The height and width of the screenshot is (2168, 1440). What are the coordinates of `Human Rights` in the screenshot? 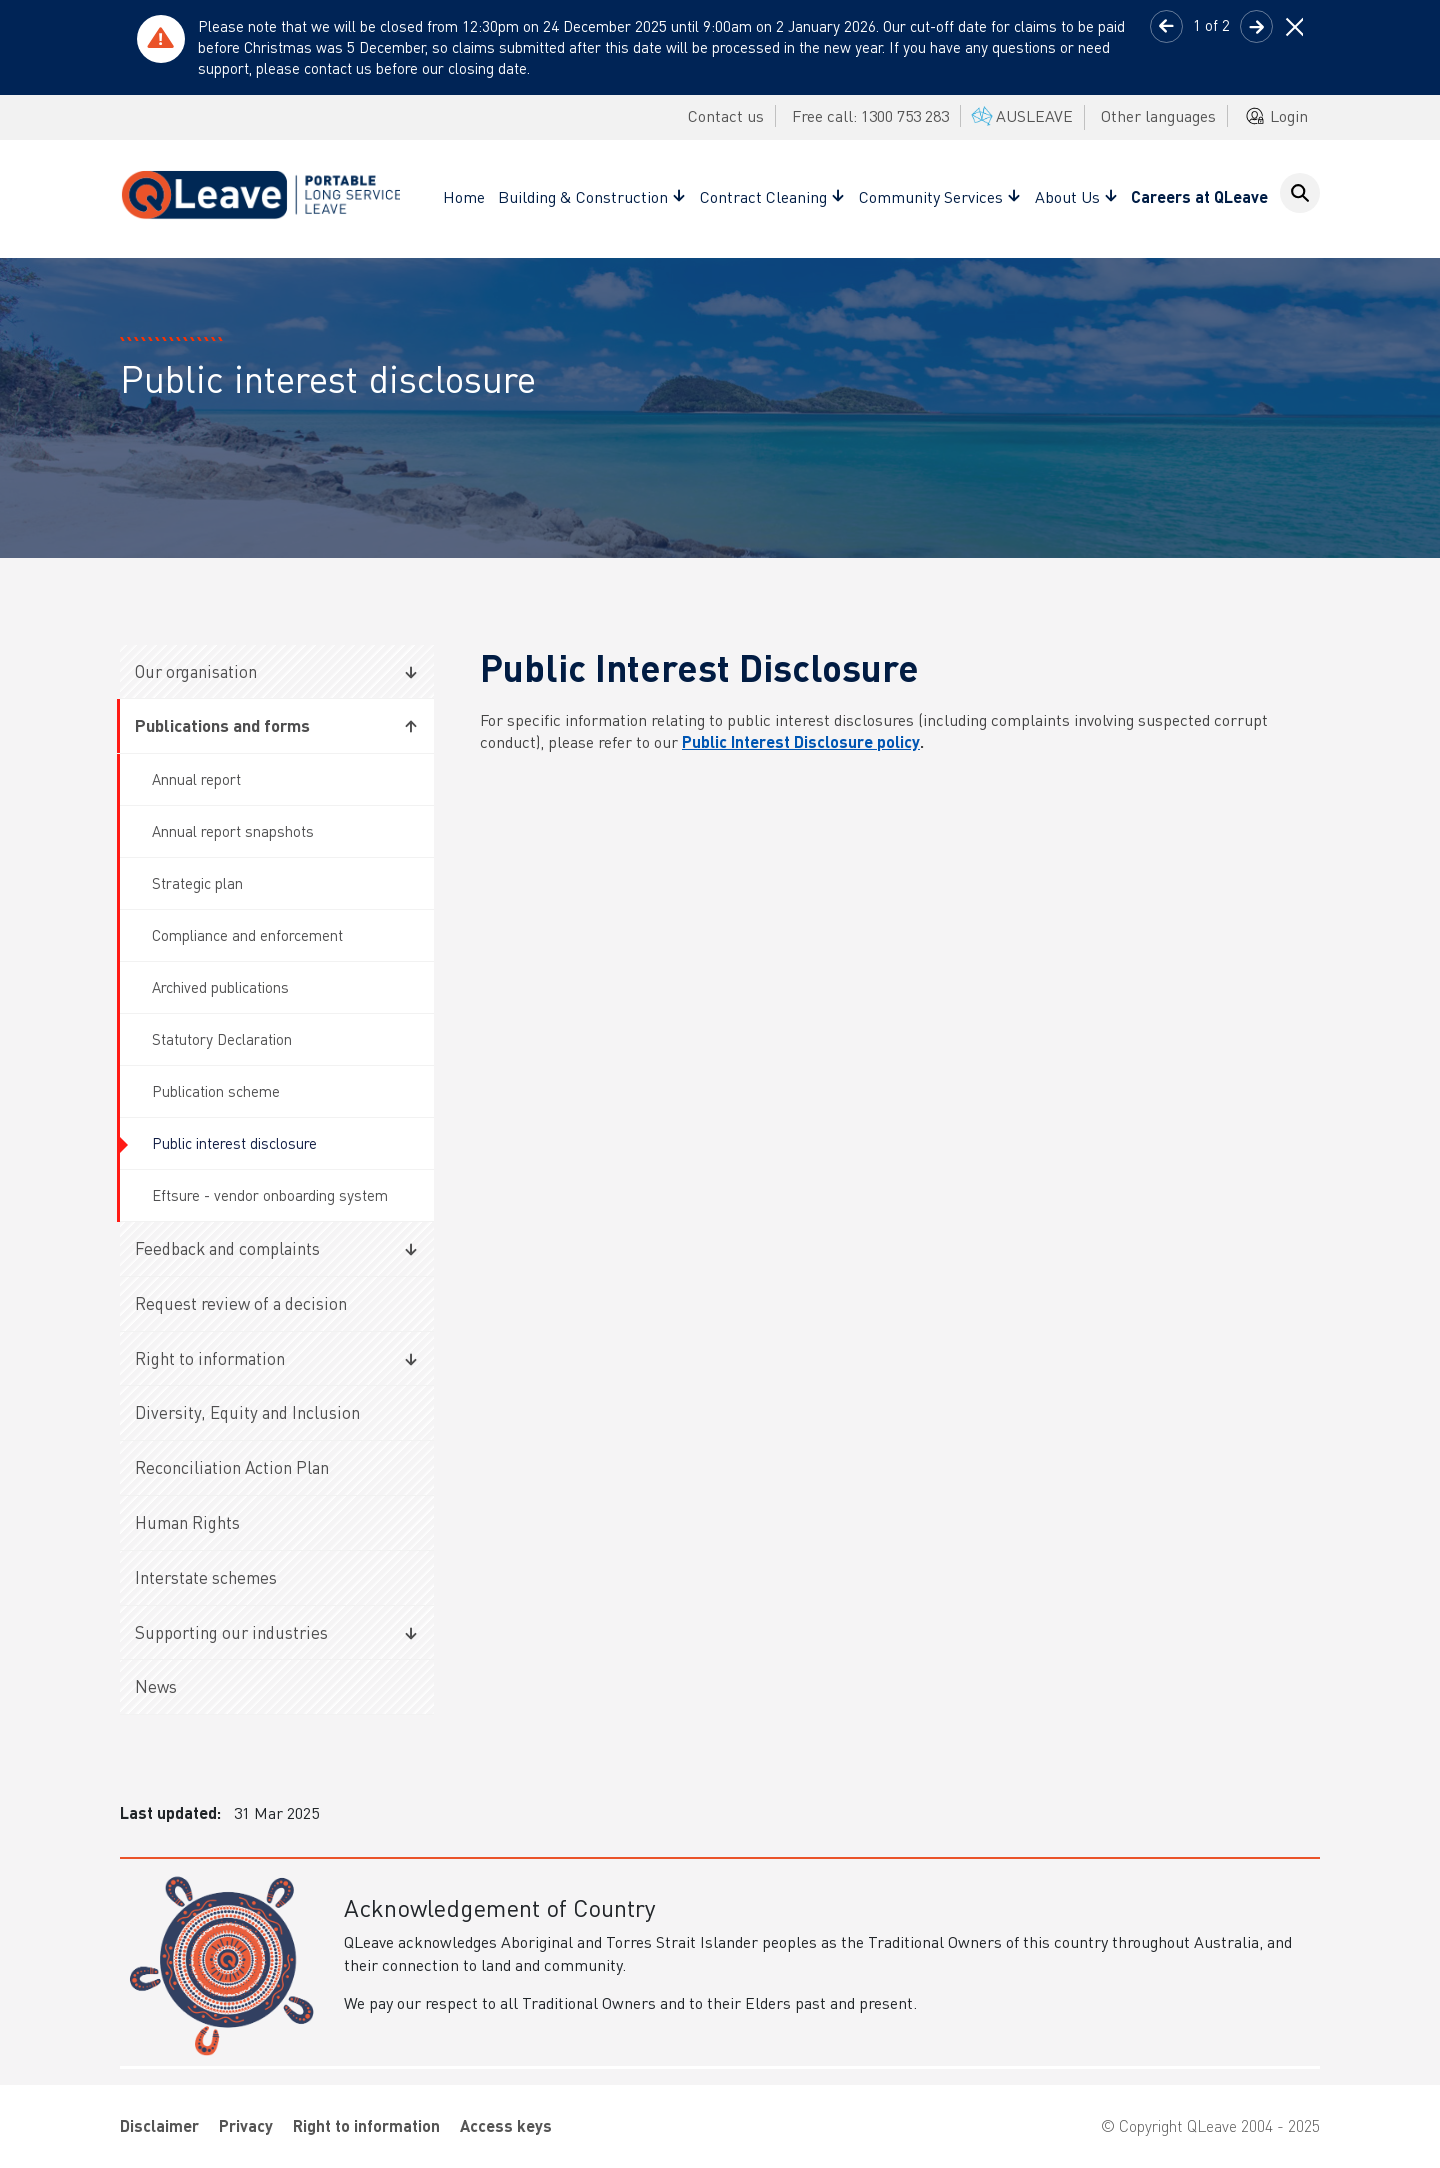 It's located at (187, 1522).